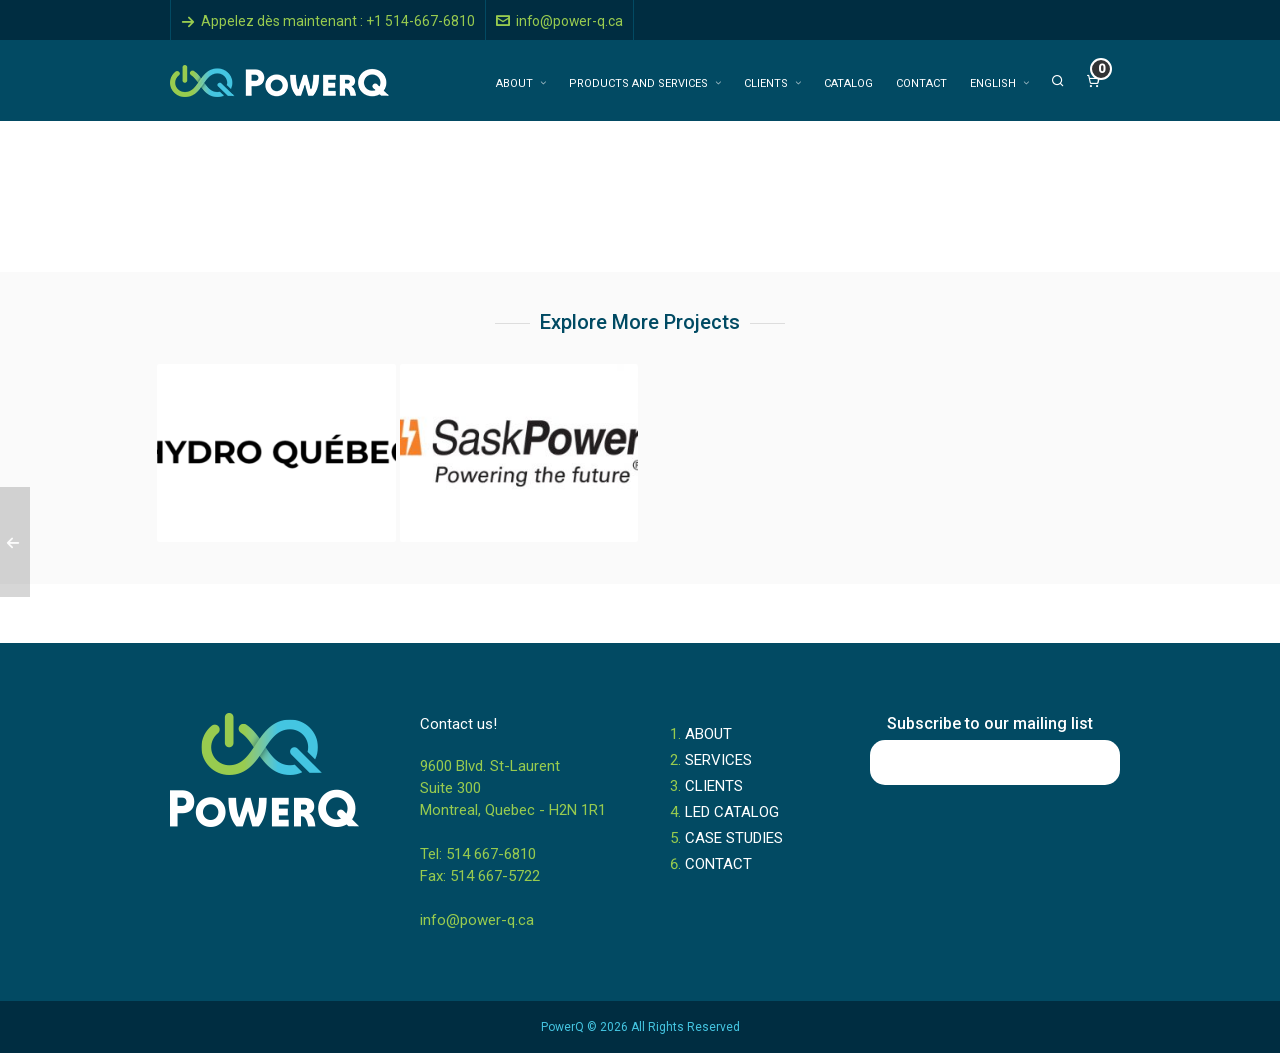 This screenshot has width=1280, height=1053. I want to click on CASE STUDIES, so click(734, 838).